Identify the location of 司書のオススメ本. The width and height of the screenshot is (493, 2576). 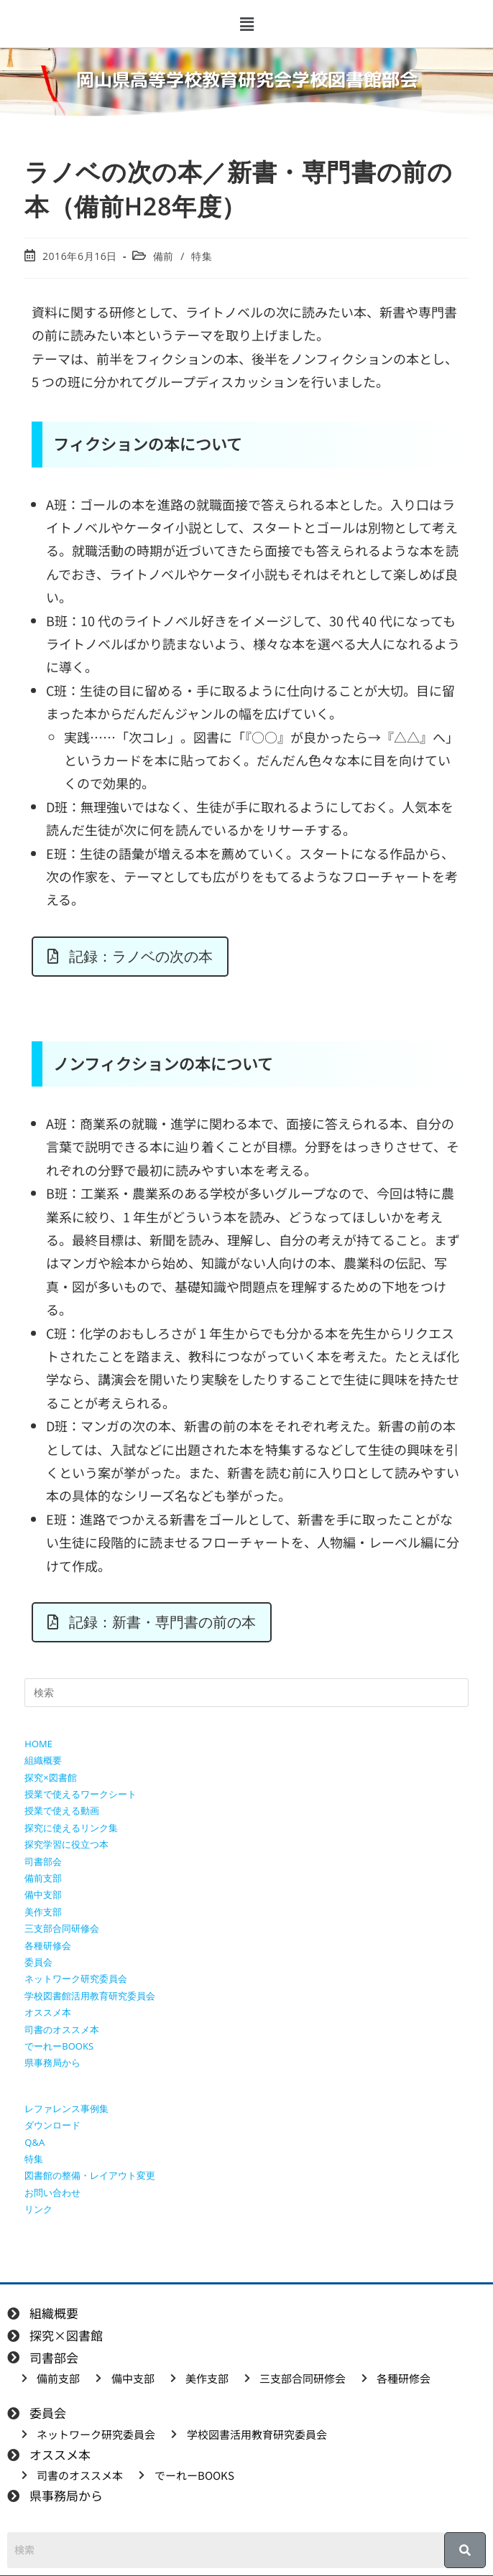
(61, 2029).